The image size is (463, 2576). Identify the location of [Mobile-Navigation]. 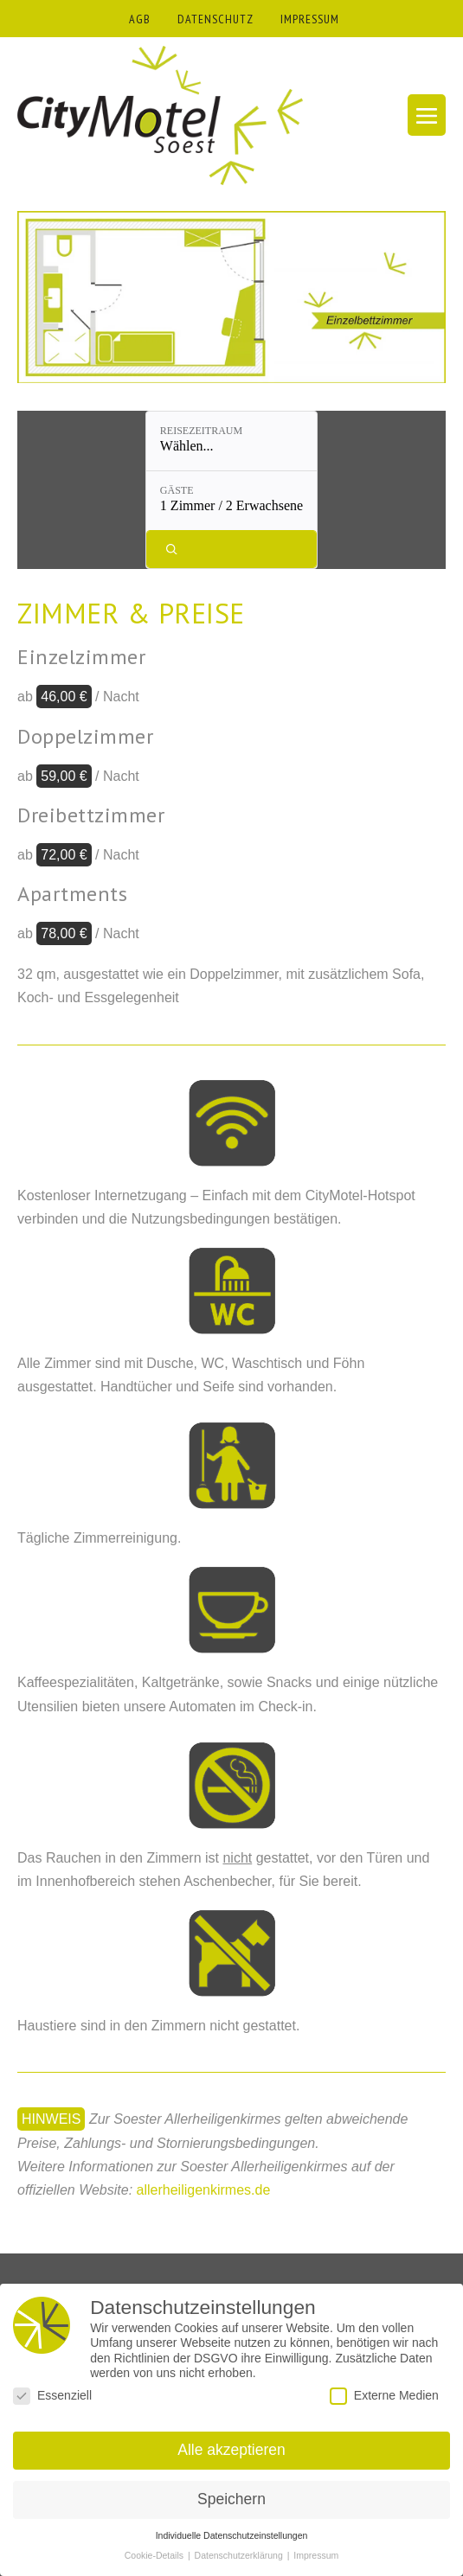
(427, 115).